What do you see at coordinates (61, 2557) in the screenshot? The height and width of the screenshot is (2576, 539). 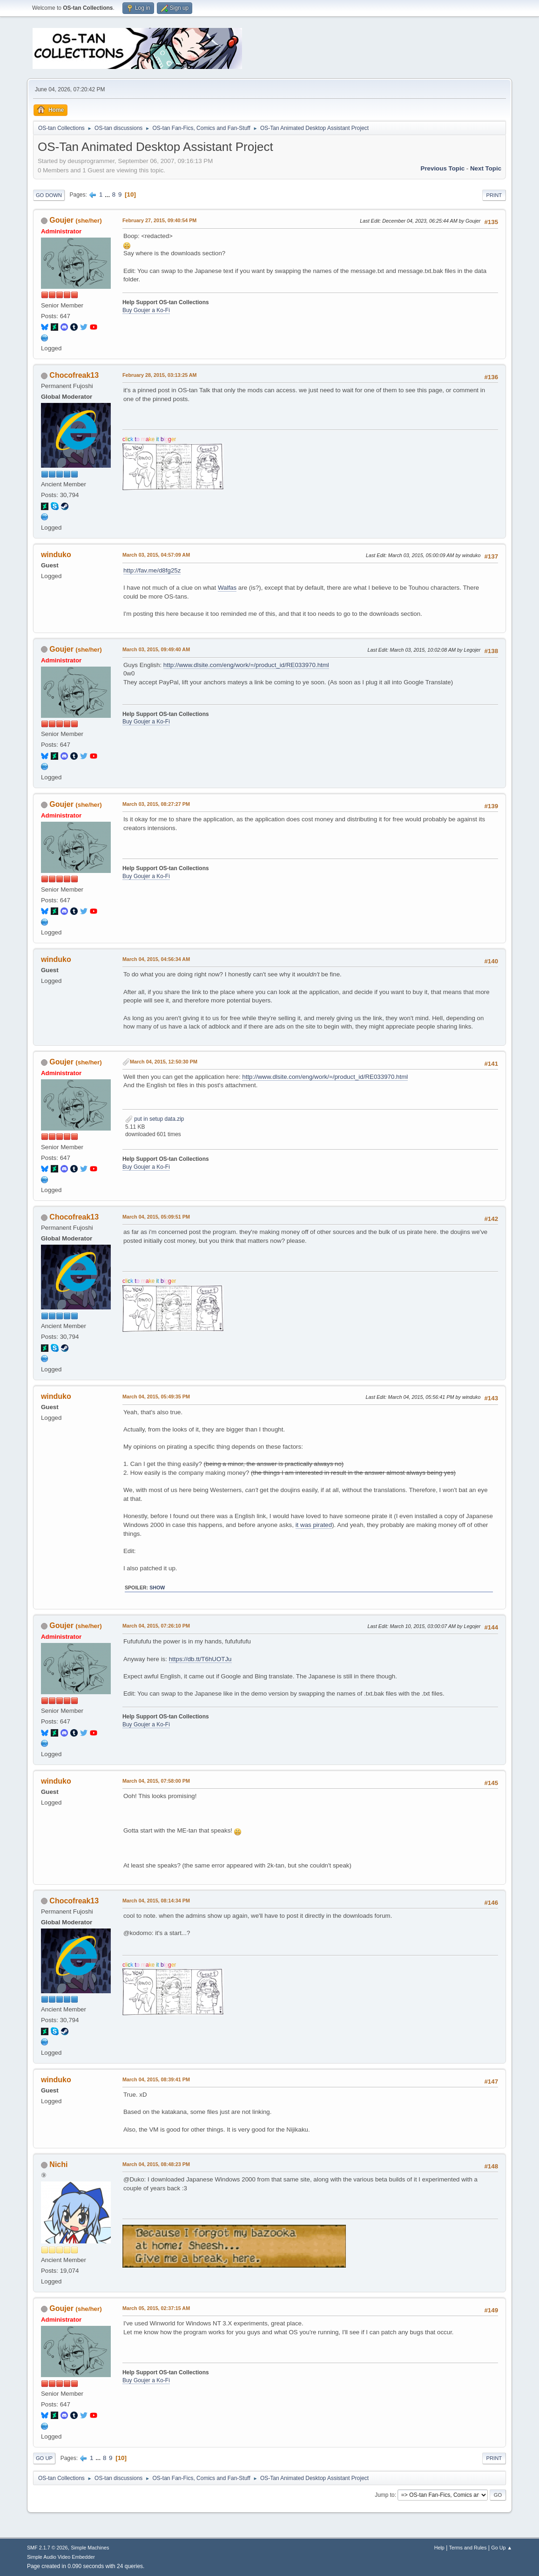 I see `Simple Audio Video Embedder` at bounding box center [61, 2557].